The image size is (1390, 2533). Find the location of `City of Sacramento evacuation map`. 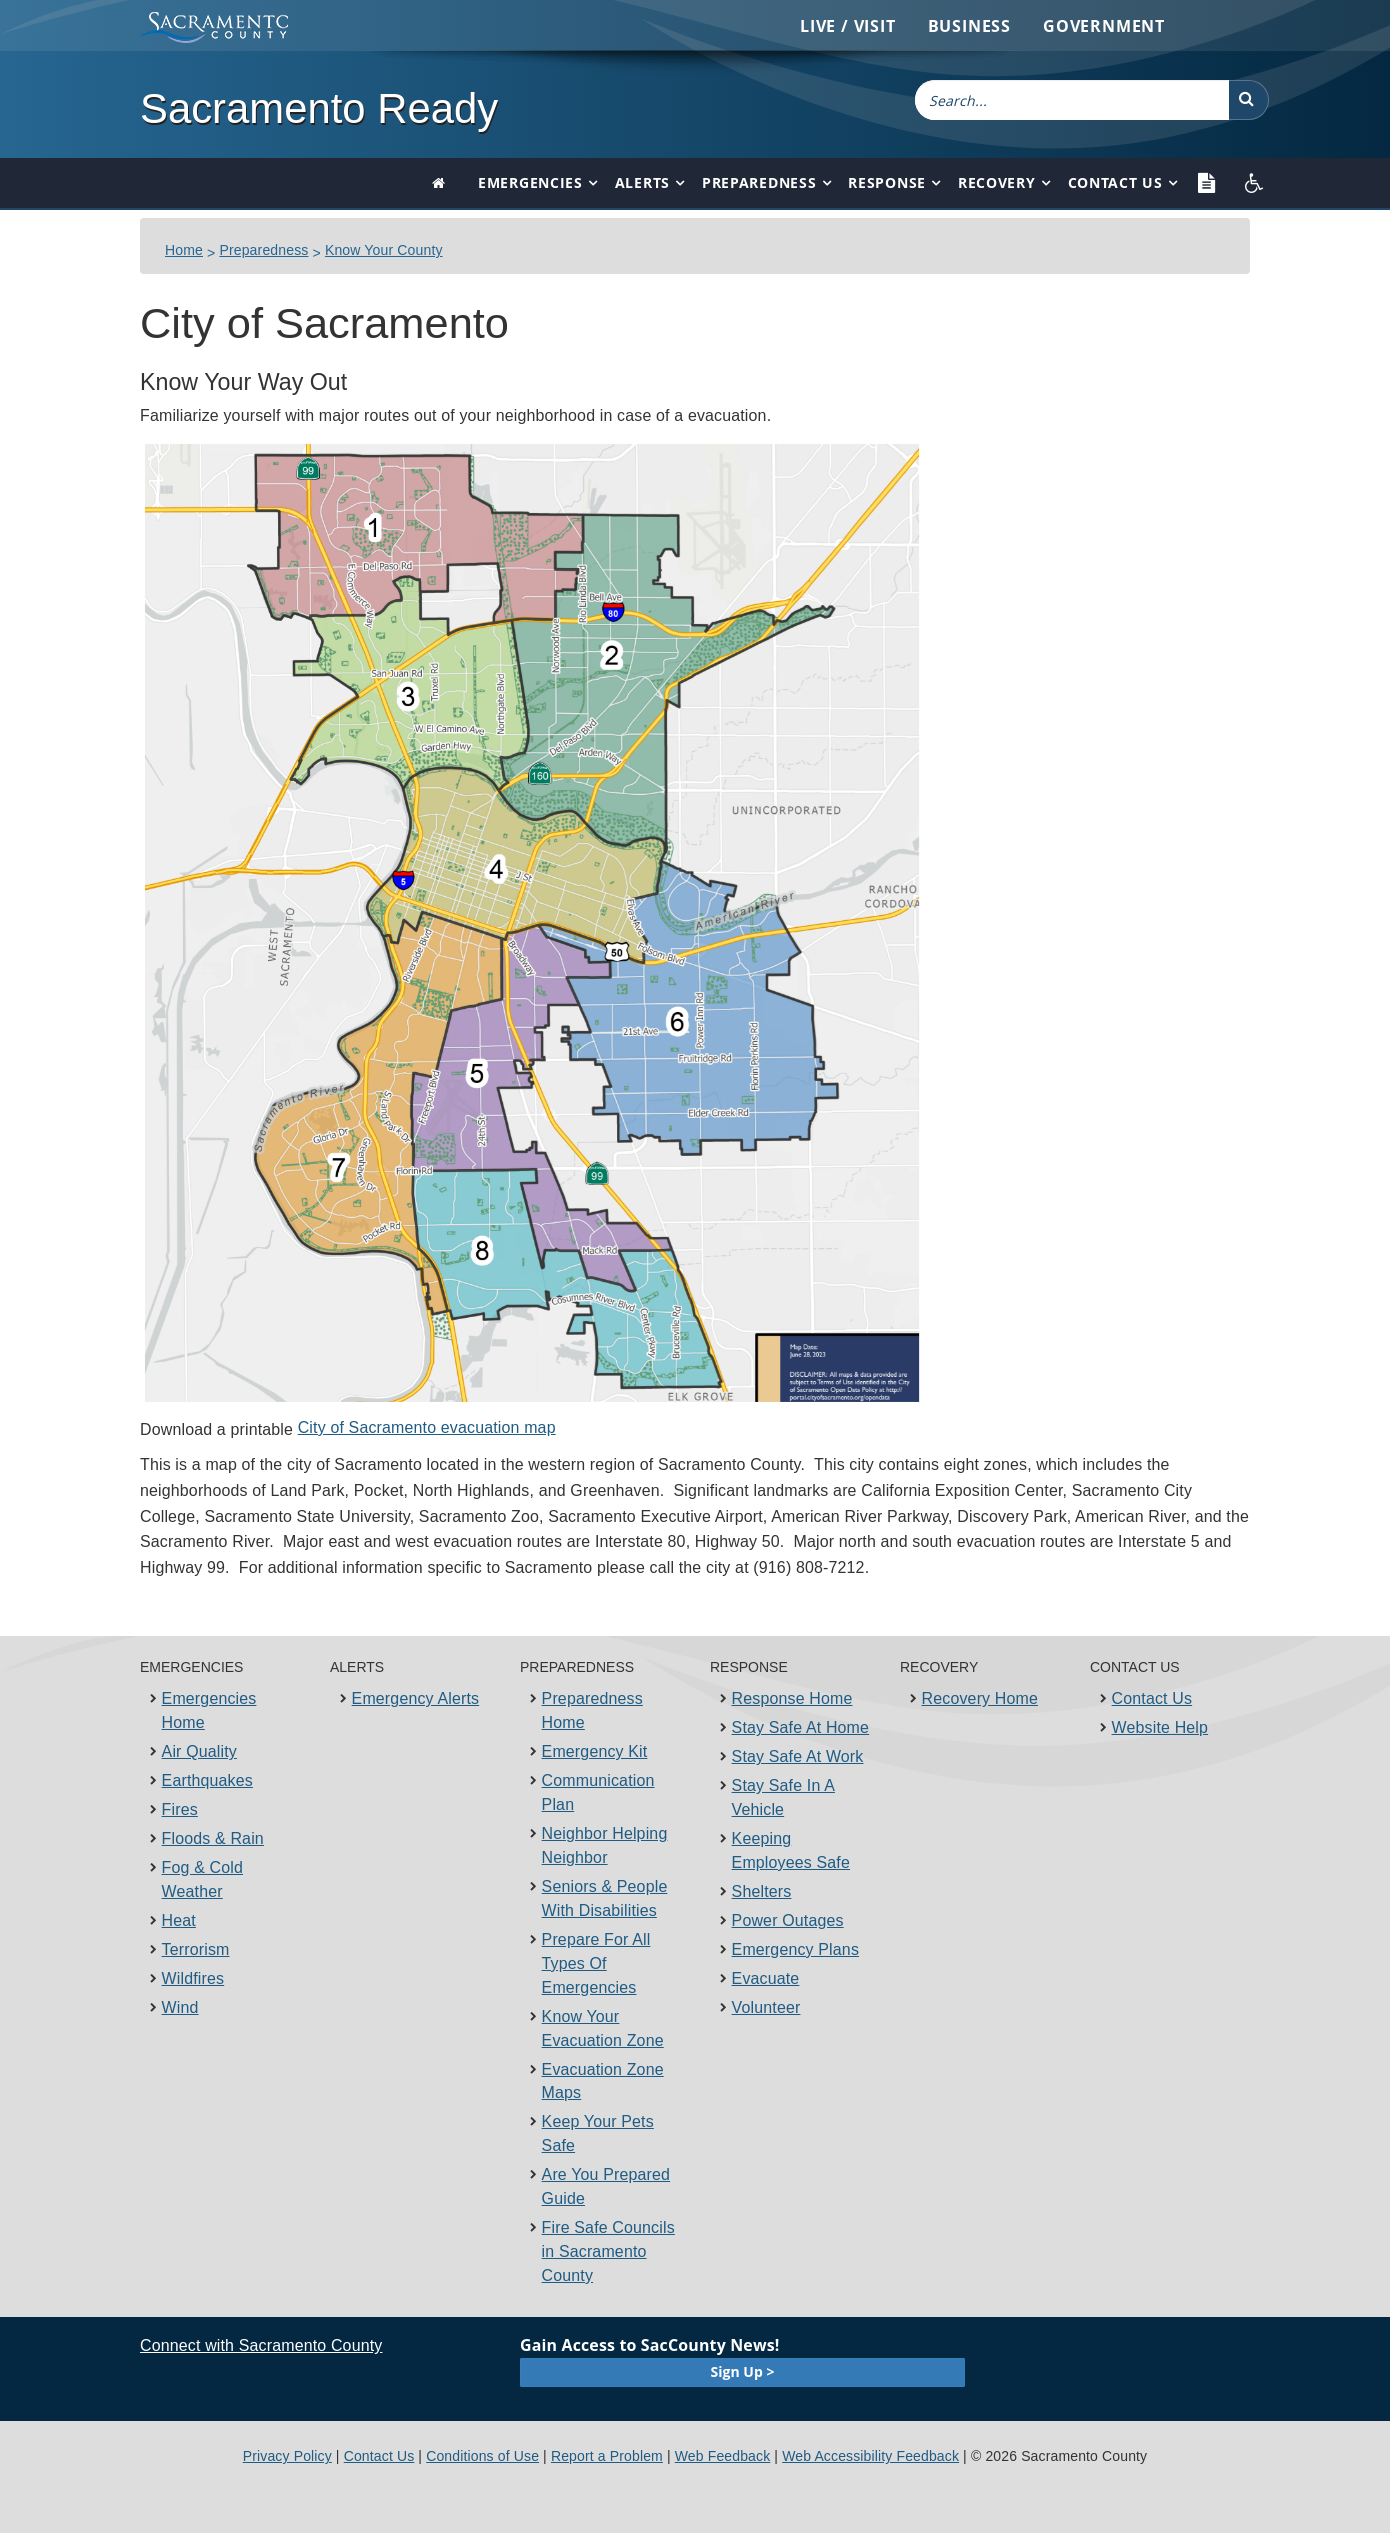

City of Sacramento evacuation map is located at coordinates (427, 1427).